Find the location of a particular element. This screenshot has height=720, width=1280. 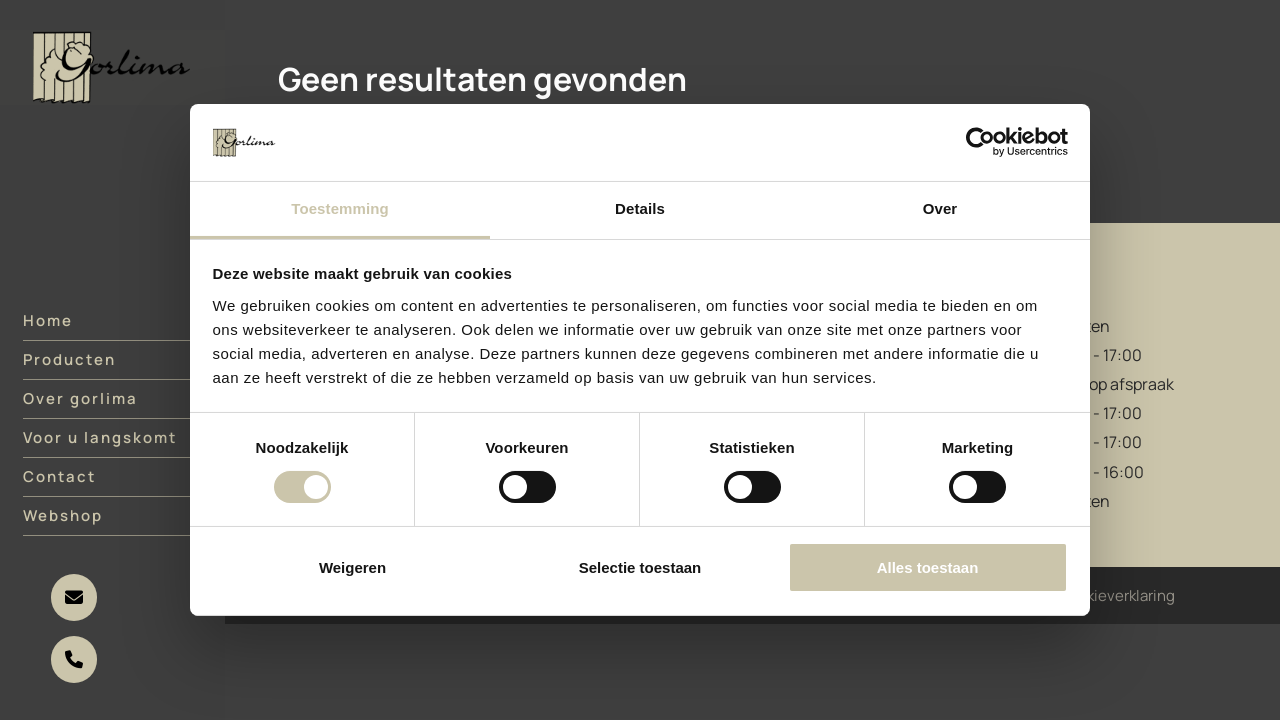

Producten is located at coordinates (69, 371).